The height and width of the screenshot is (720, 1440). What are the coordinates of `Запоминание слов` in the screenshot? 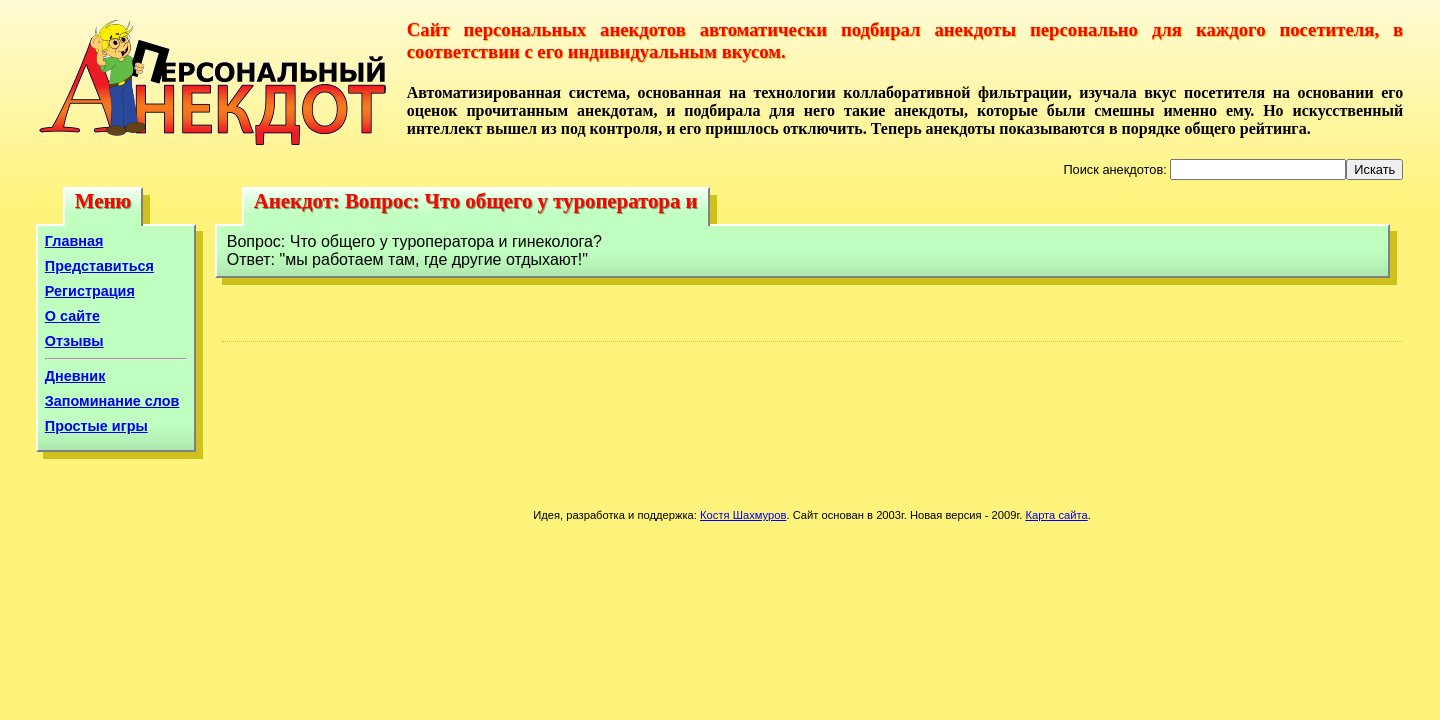 It's located at (112, 401).